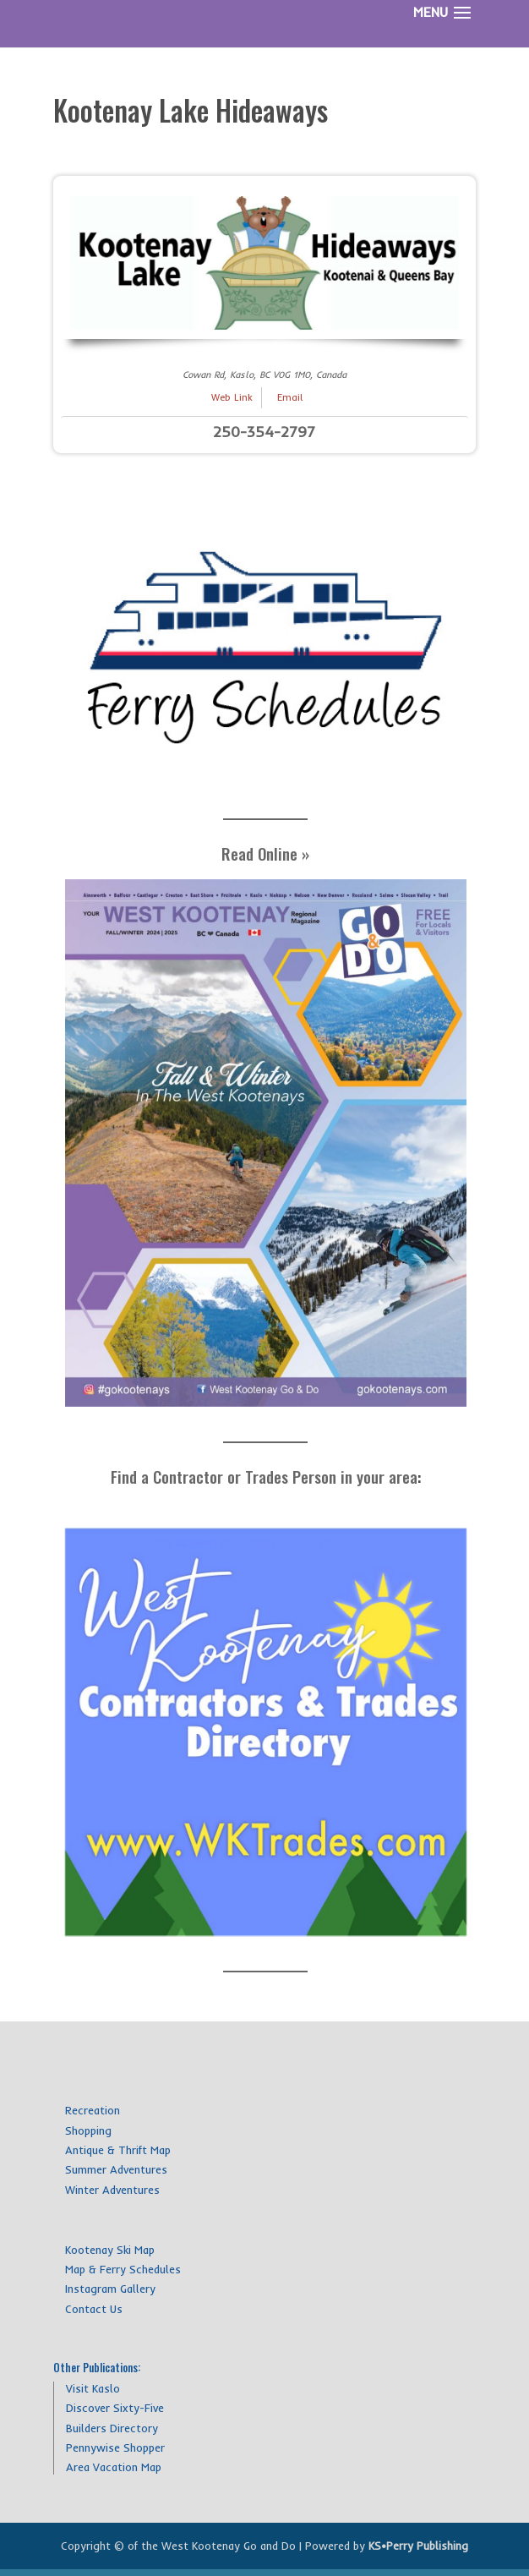 The height and width of the screenshot is (2576, 529). I want to click on Contact Us, so click(94, 2309).